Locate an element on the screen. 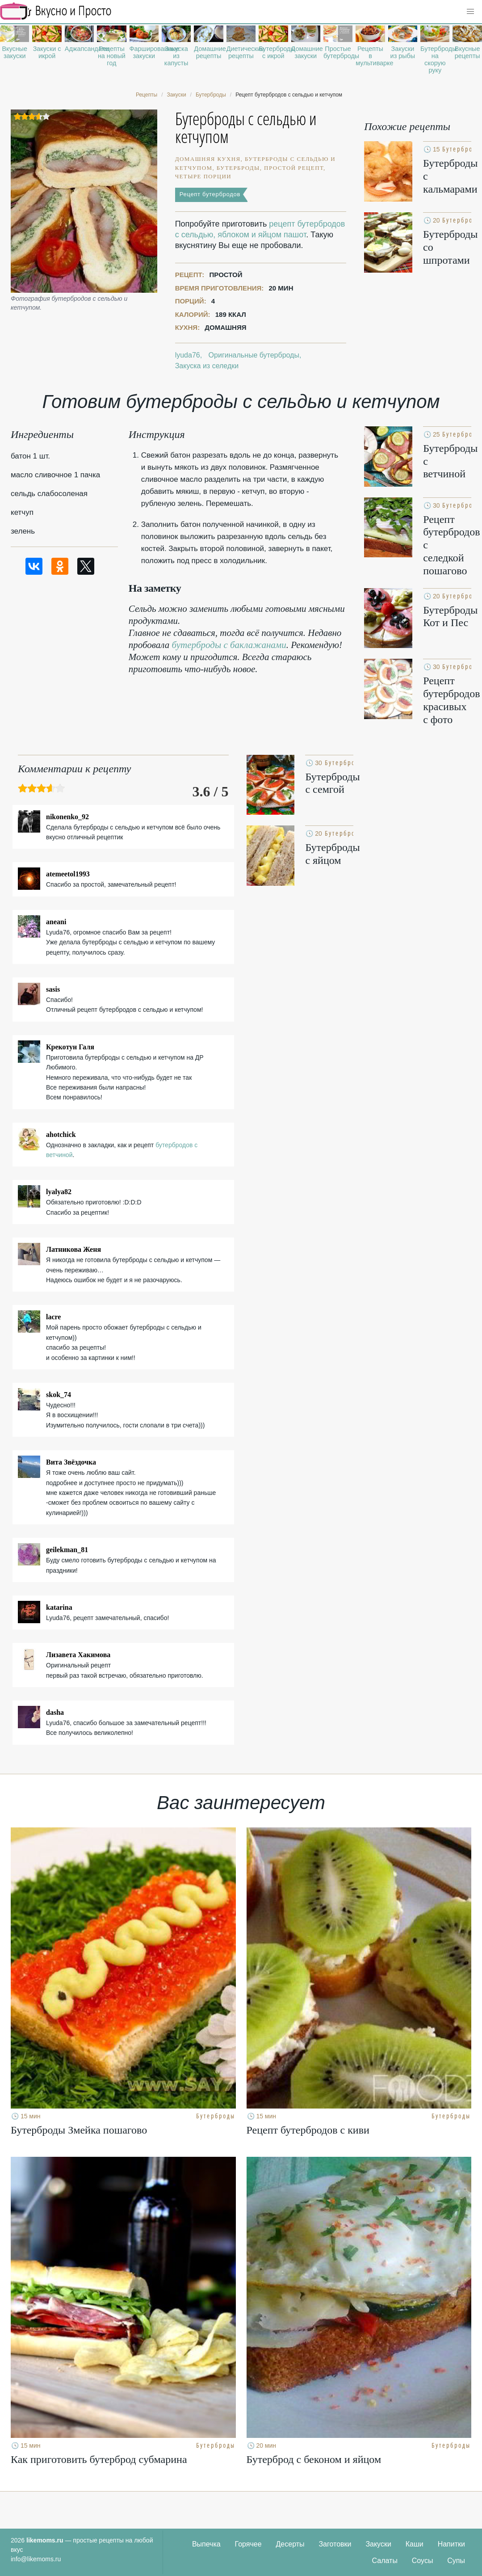 The width and height of the screenshot is (482, 2576). Горячее is located at coordinates (248, 2544).